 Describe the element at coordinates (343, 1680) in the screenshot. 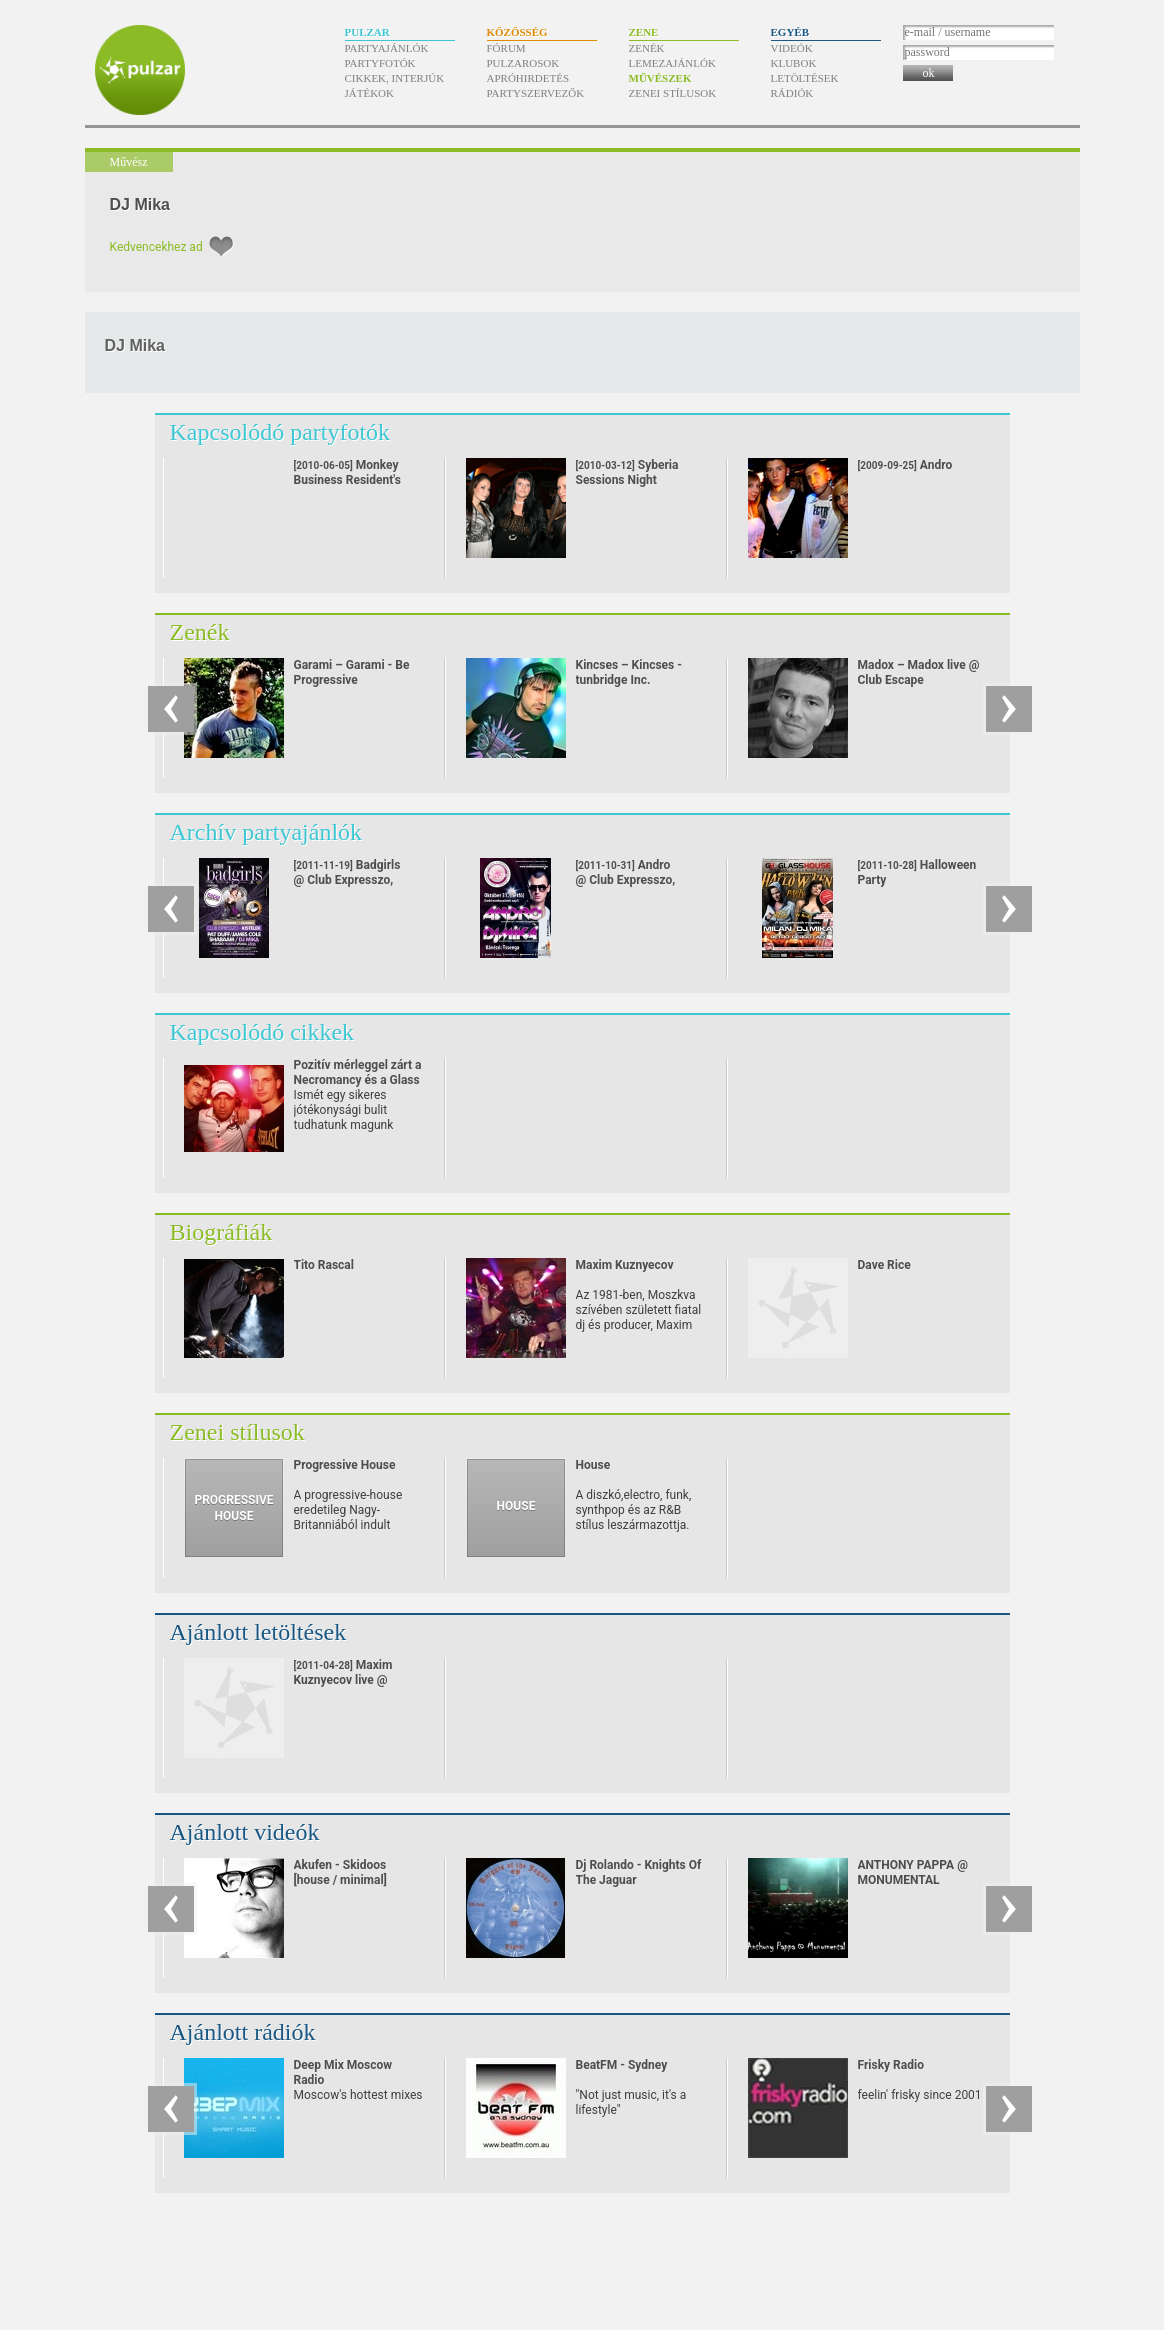

I see `Maxim Kuznyecov live @ Replay Store` at that location.